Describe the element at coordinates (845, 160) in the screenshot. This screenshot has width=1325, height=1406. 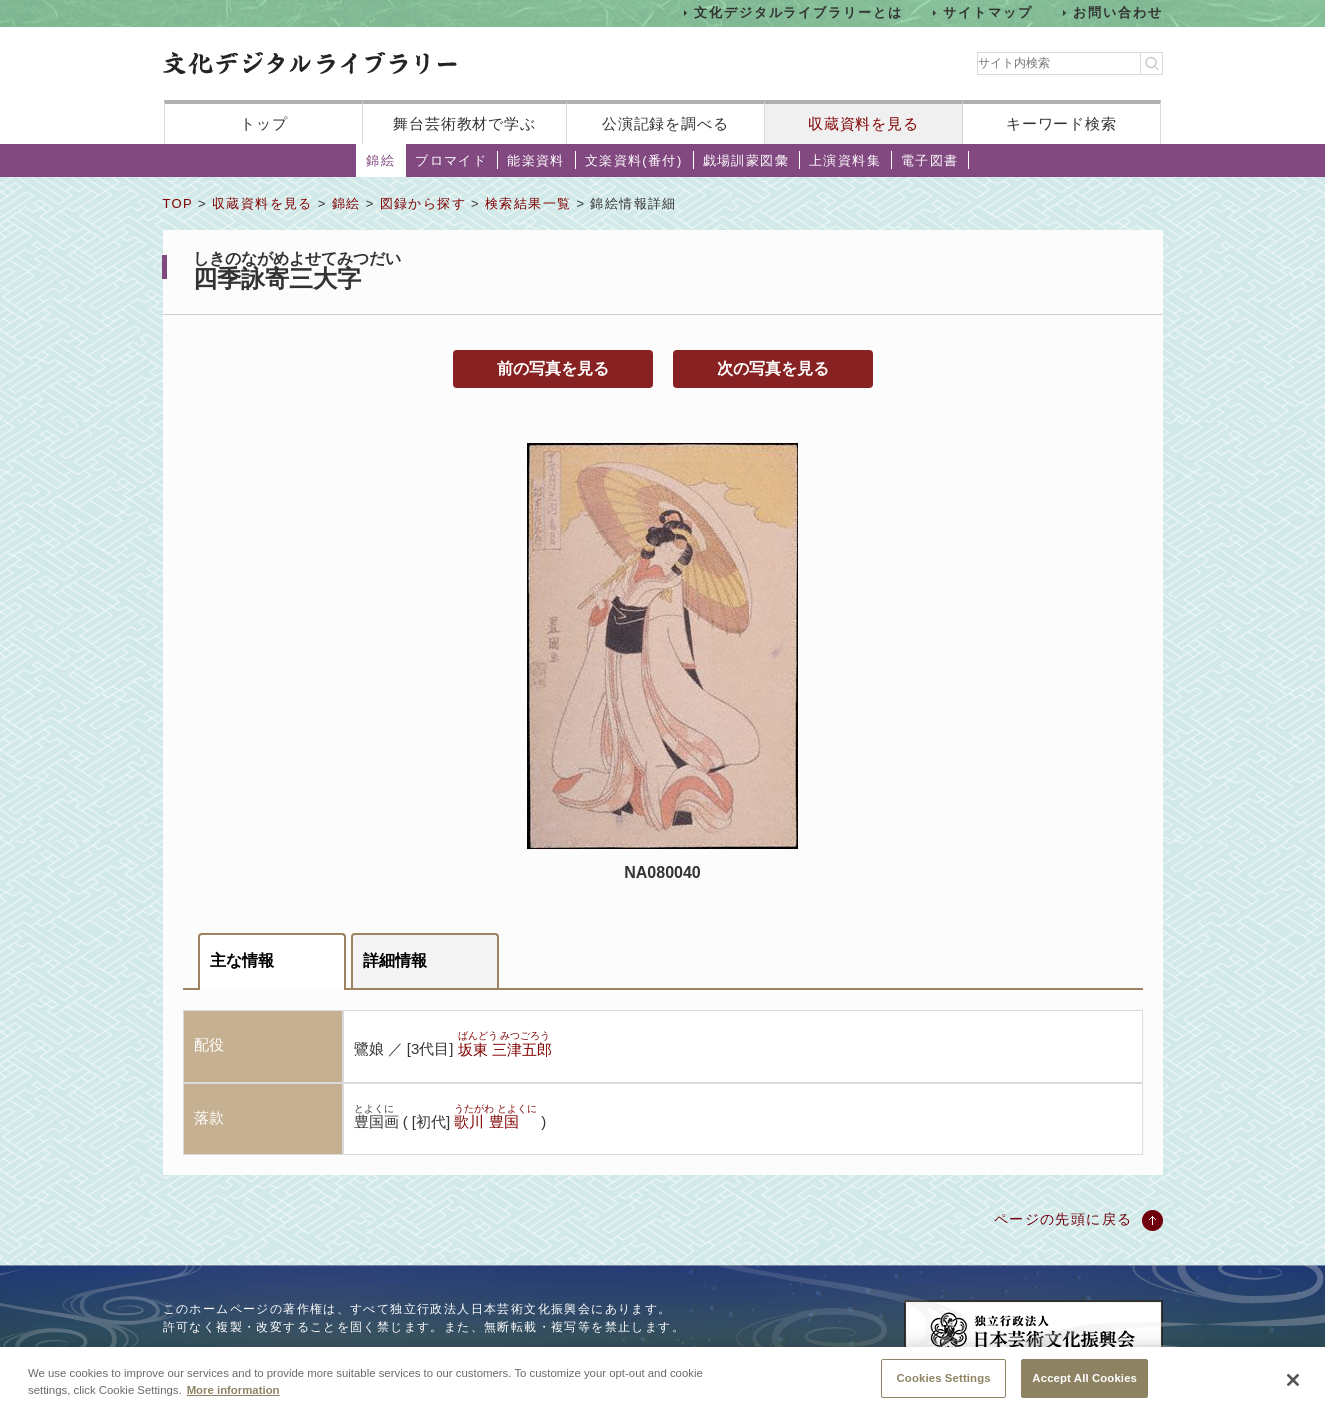
I see `上演資料集` at that location.